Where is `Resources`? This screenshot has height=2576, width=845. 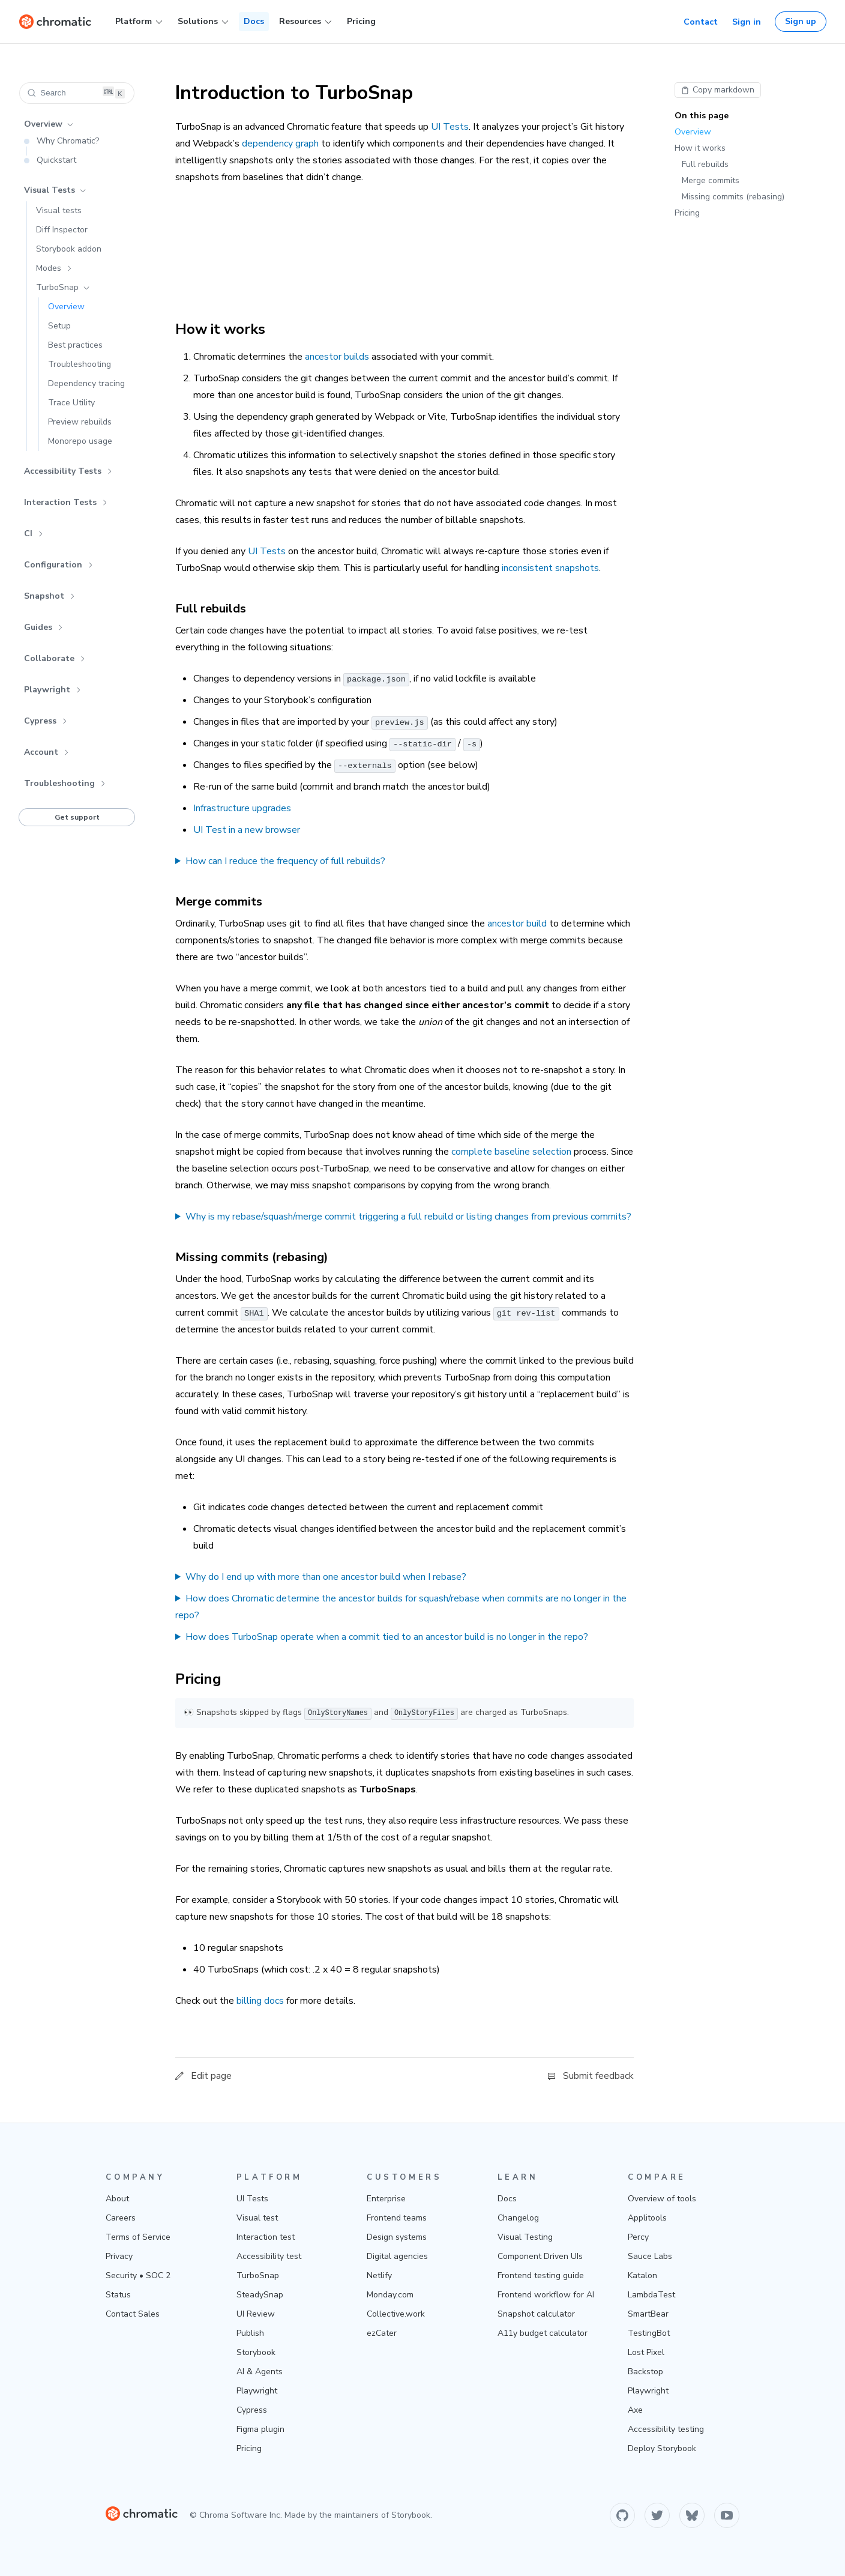
Resources is located at coordinates (305, 22).